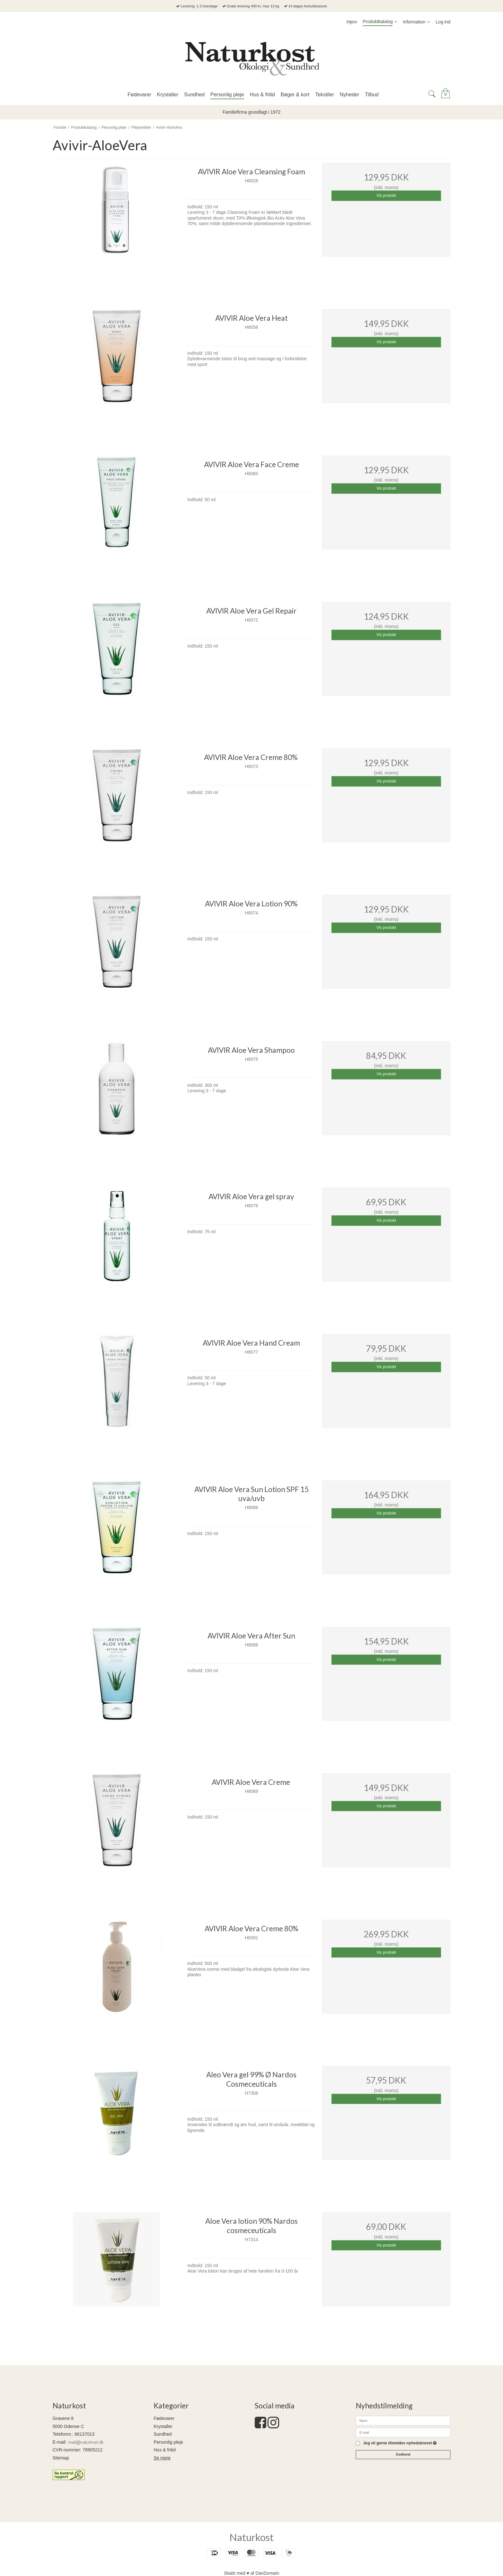  I want to click on [Navn], so click(403, 2420).